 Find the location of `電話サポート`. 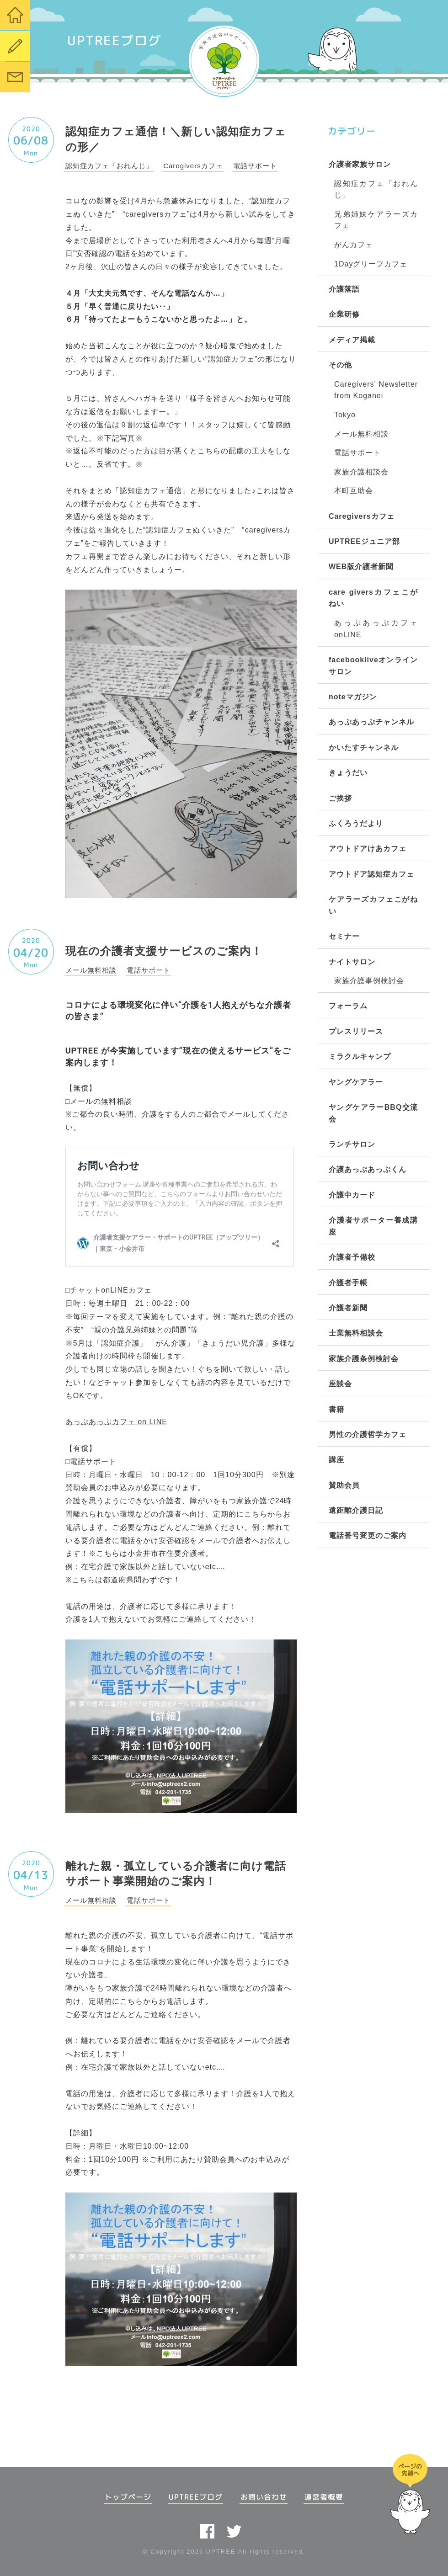

電話サポート is located at coordinates (357, 453).